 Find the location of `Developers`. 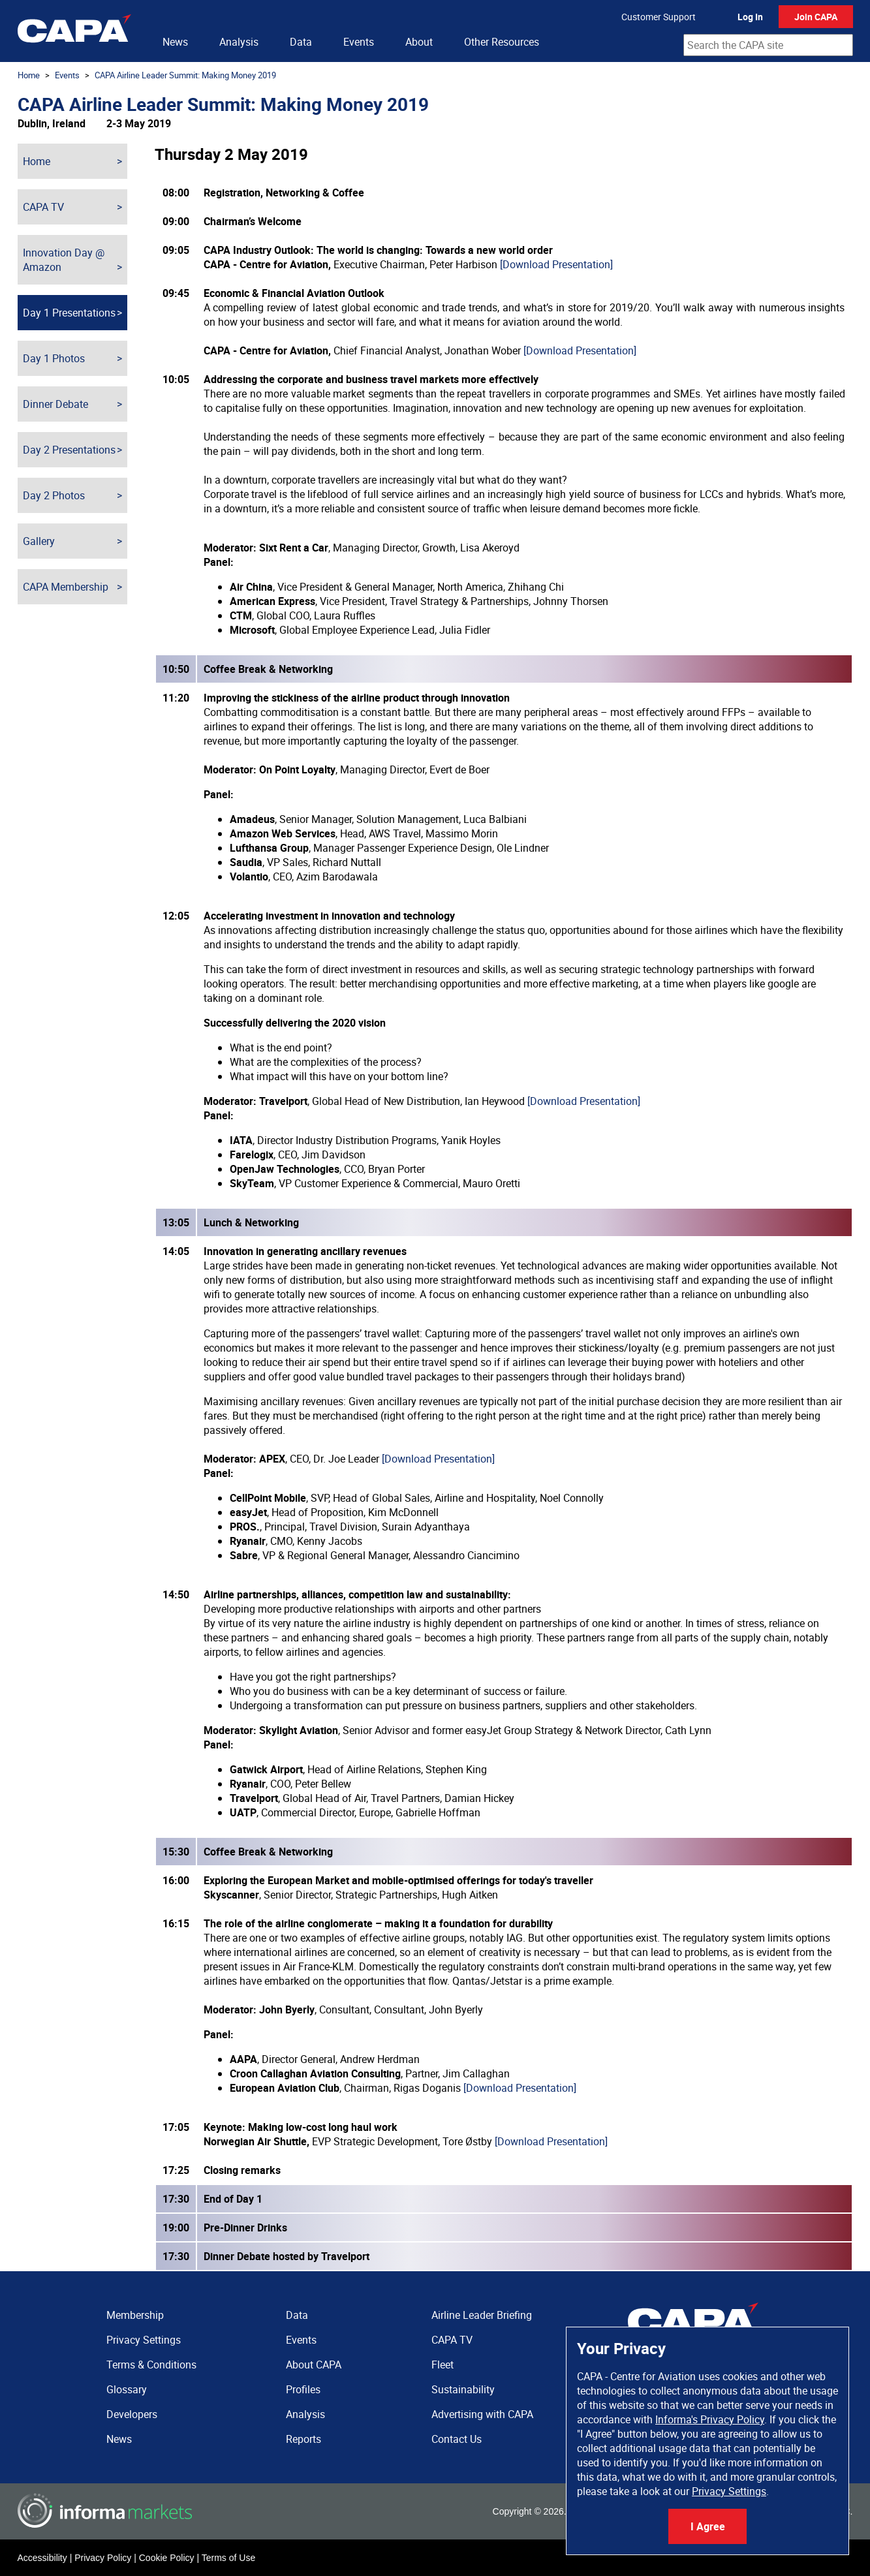

Developers is located at coordinates (131, 2414).